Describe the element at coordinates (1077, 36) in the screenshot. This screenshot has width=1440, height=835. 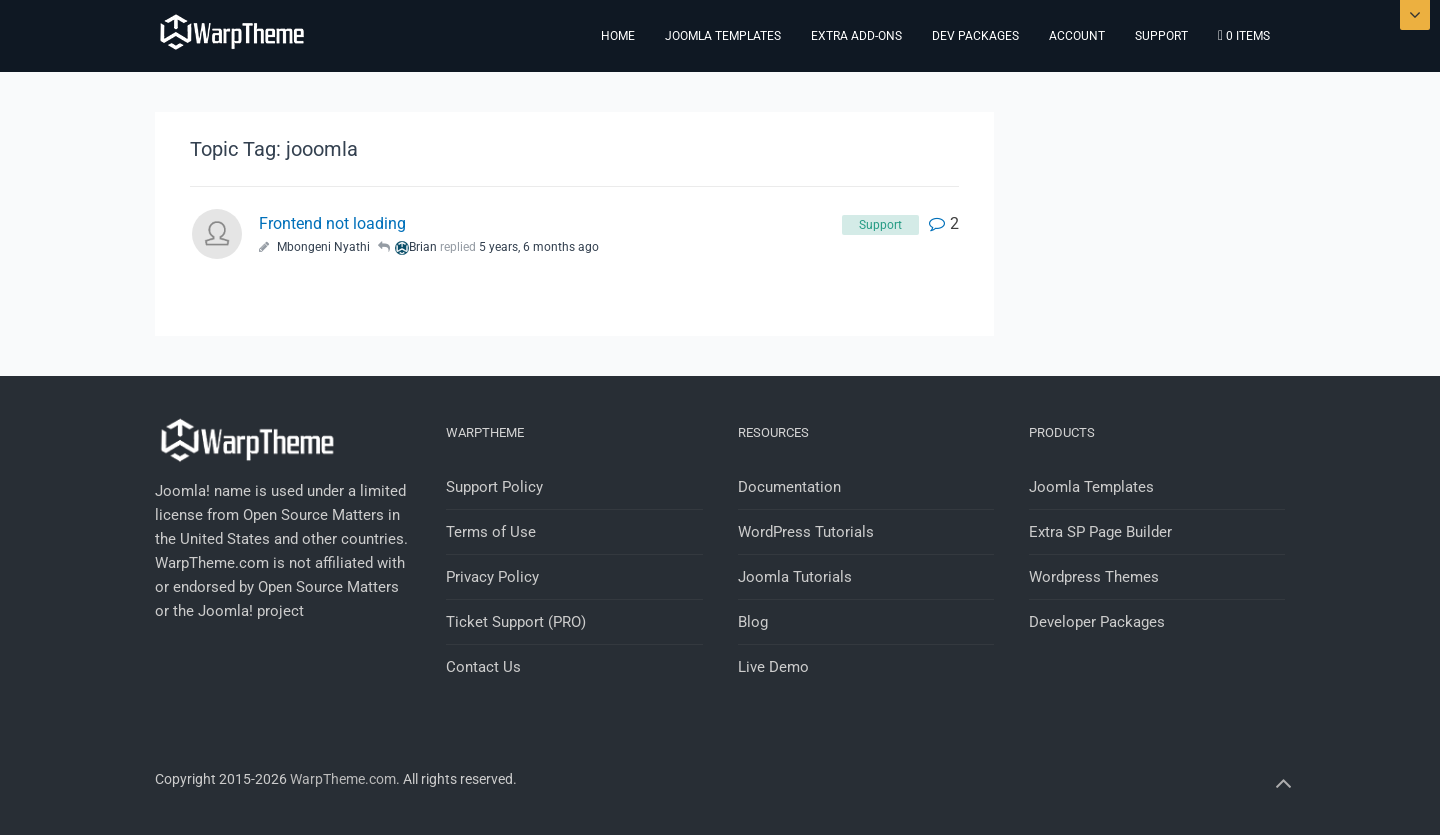
I see `Account` at that location.